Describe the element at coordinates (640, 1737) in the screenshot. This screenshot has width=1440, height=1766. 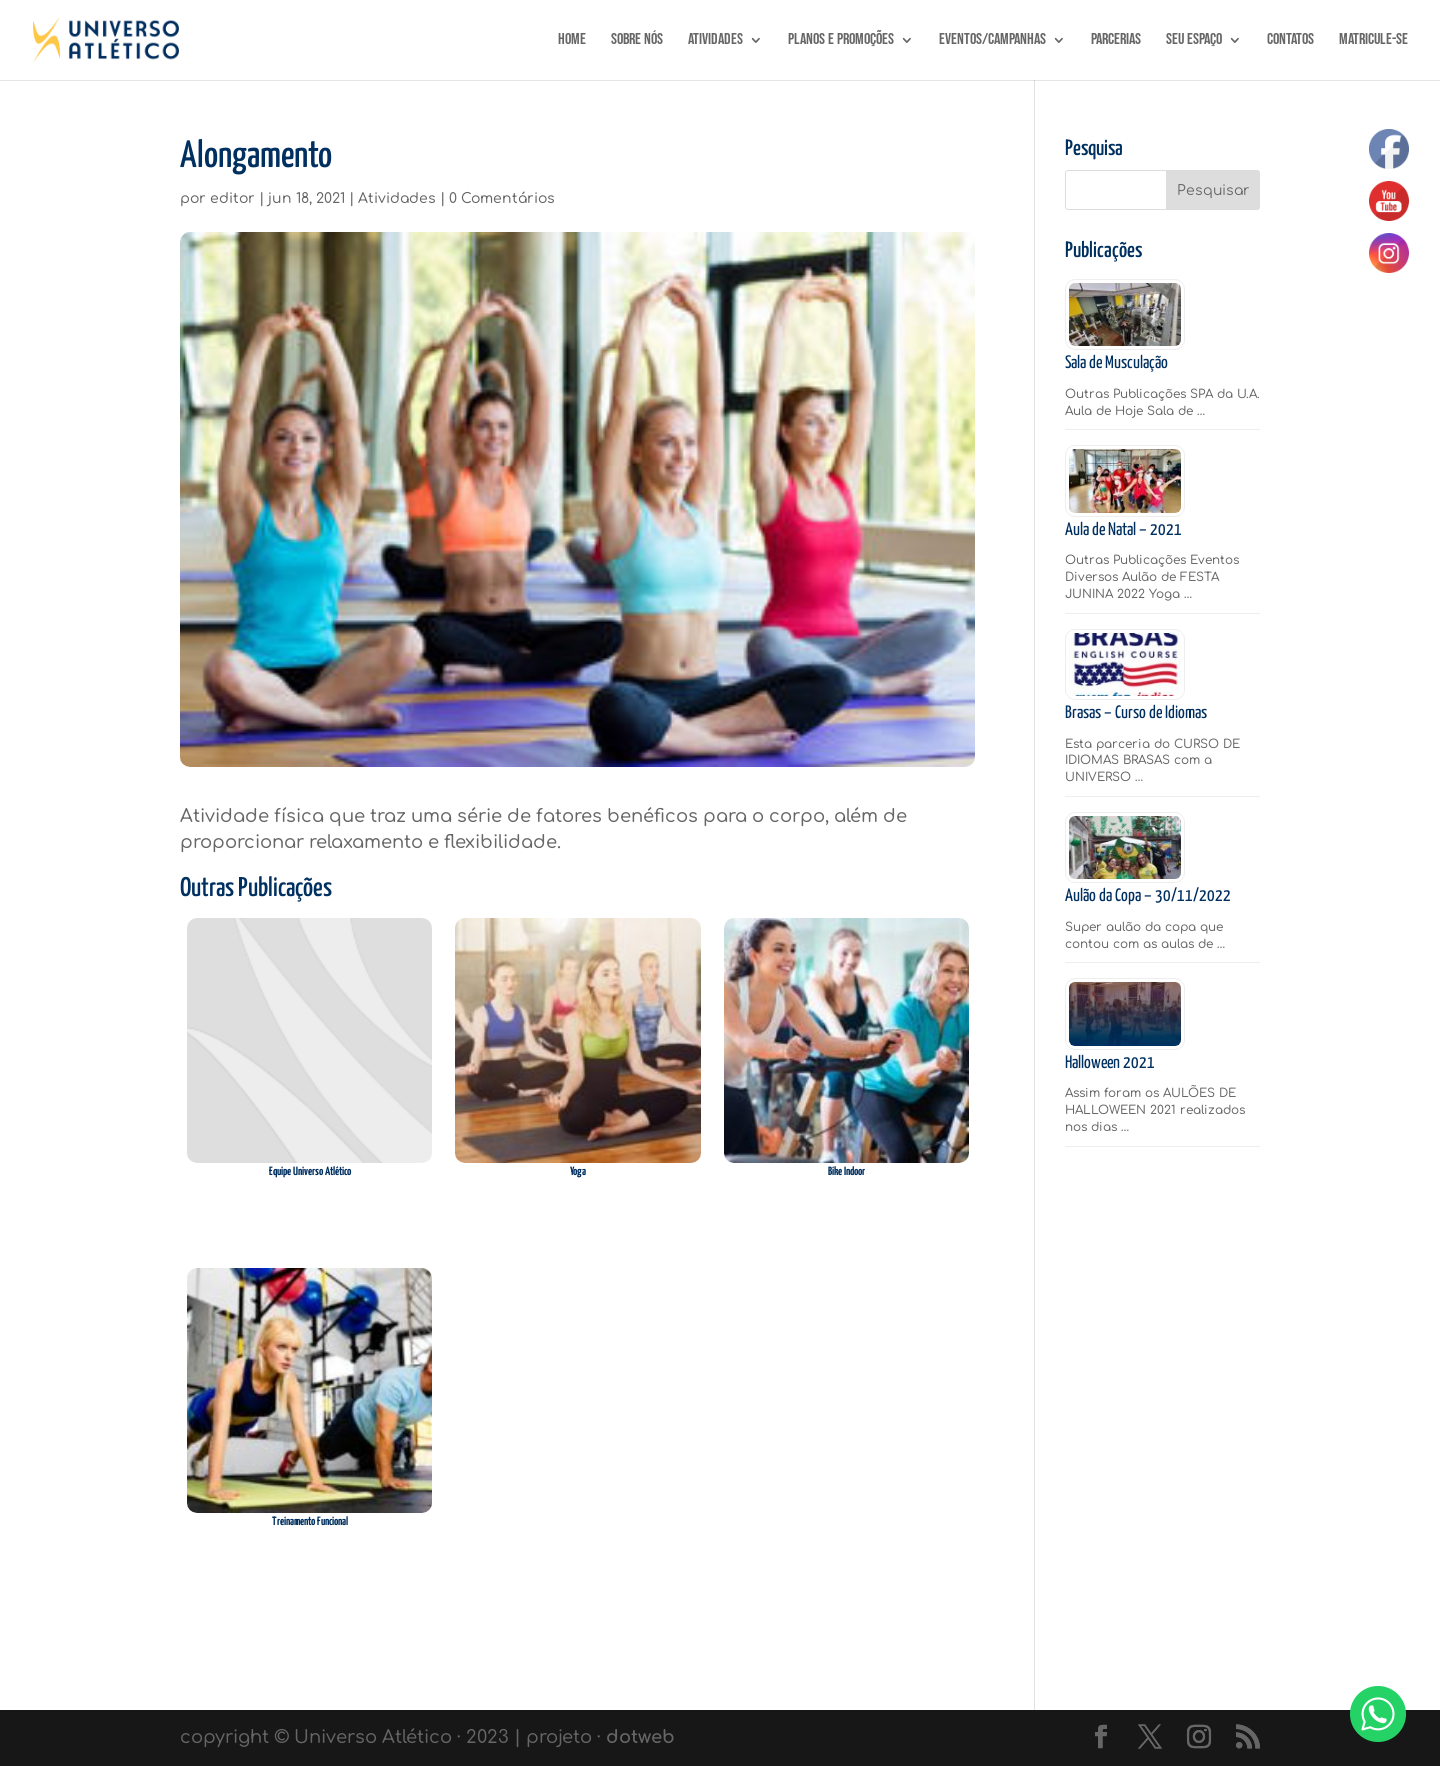
I see `dotweb` at that location.